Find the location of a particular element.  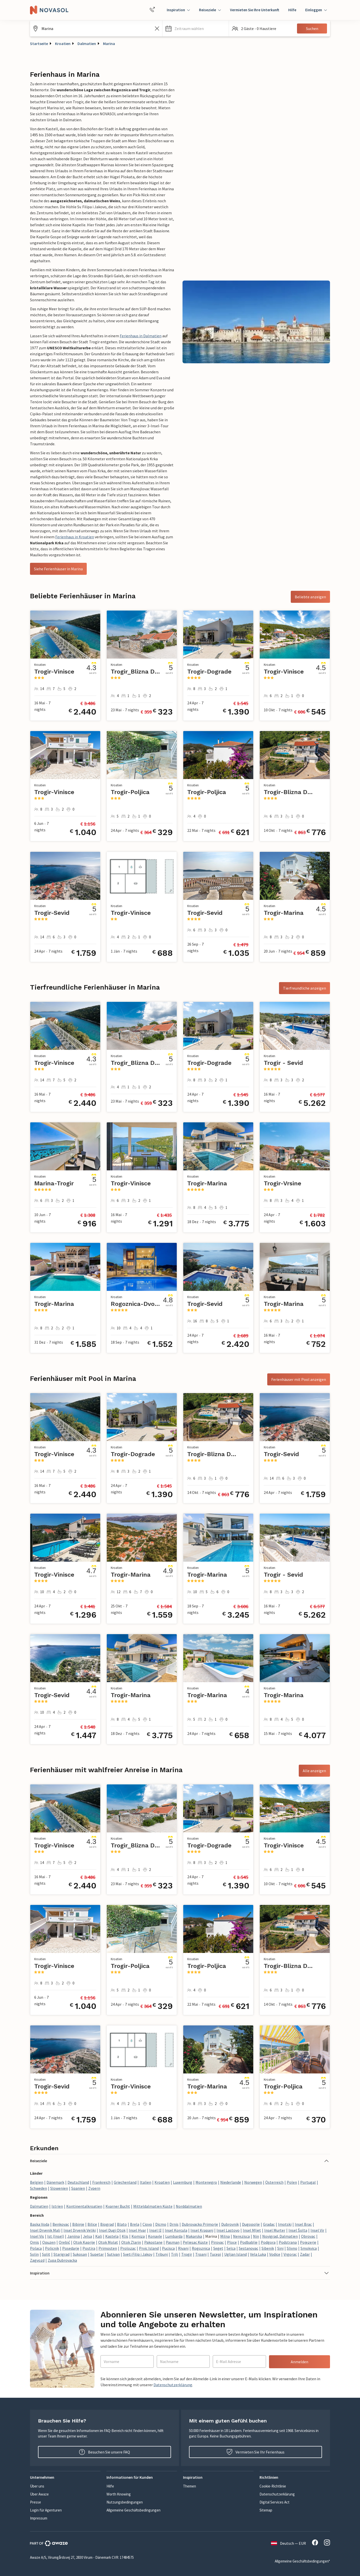

Belgien is located at coordinates (36, 2182).